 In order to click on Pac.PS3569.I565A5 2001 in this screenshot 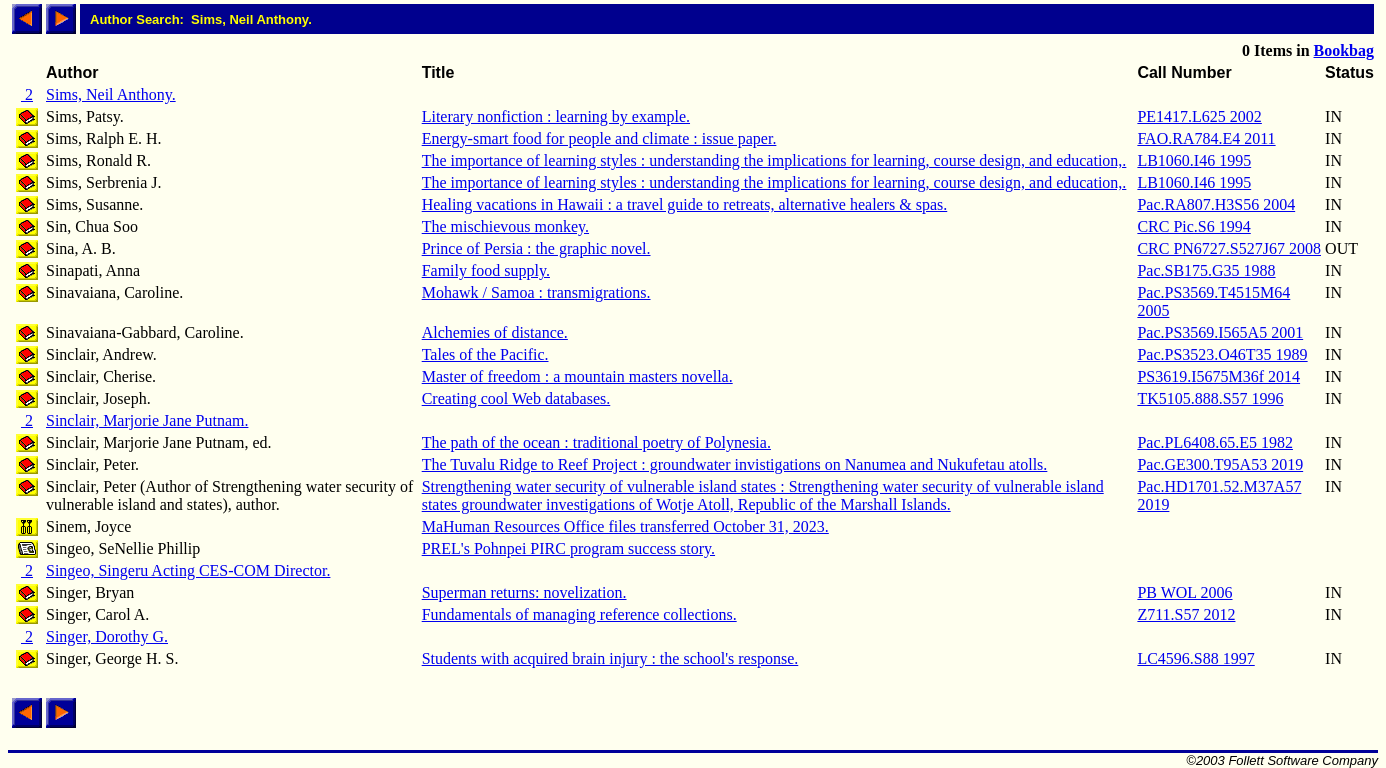, I will do `click(1220, 332)`.